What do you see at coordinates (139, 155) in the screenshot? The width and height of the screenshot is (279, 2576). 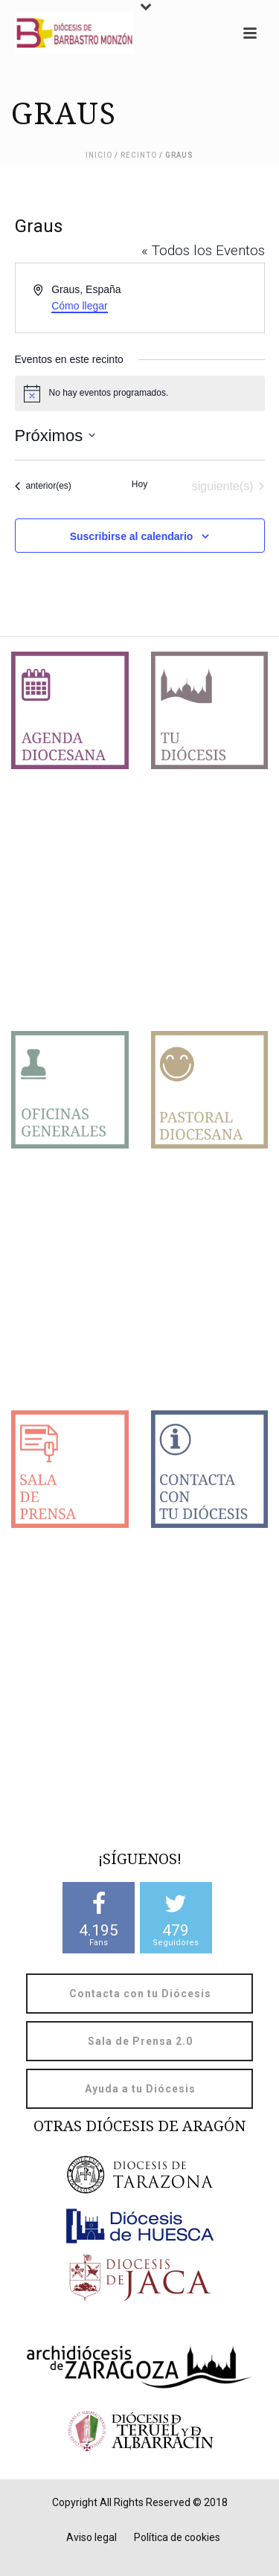 I see `Recinto` at bounding box center [139, 155].